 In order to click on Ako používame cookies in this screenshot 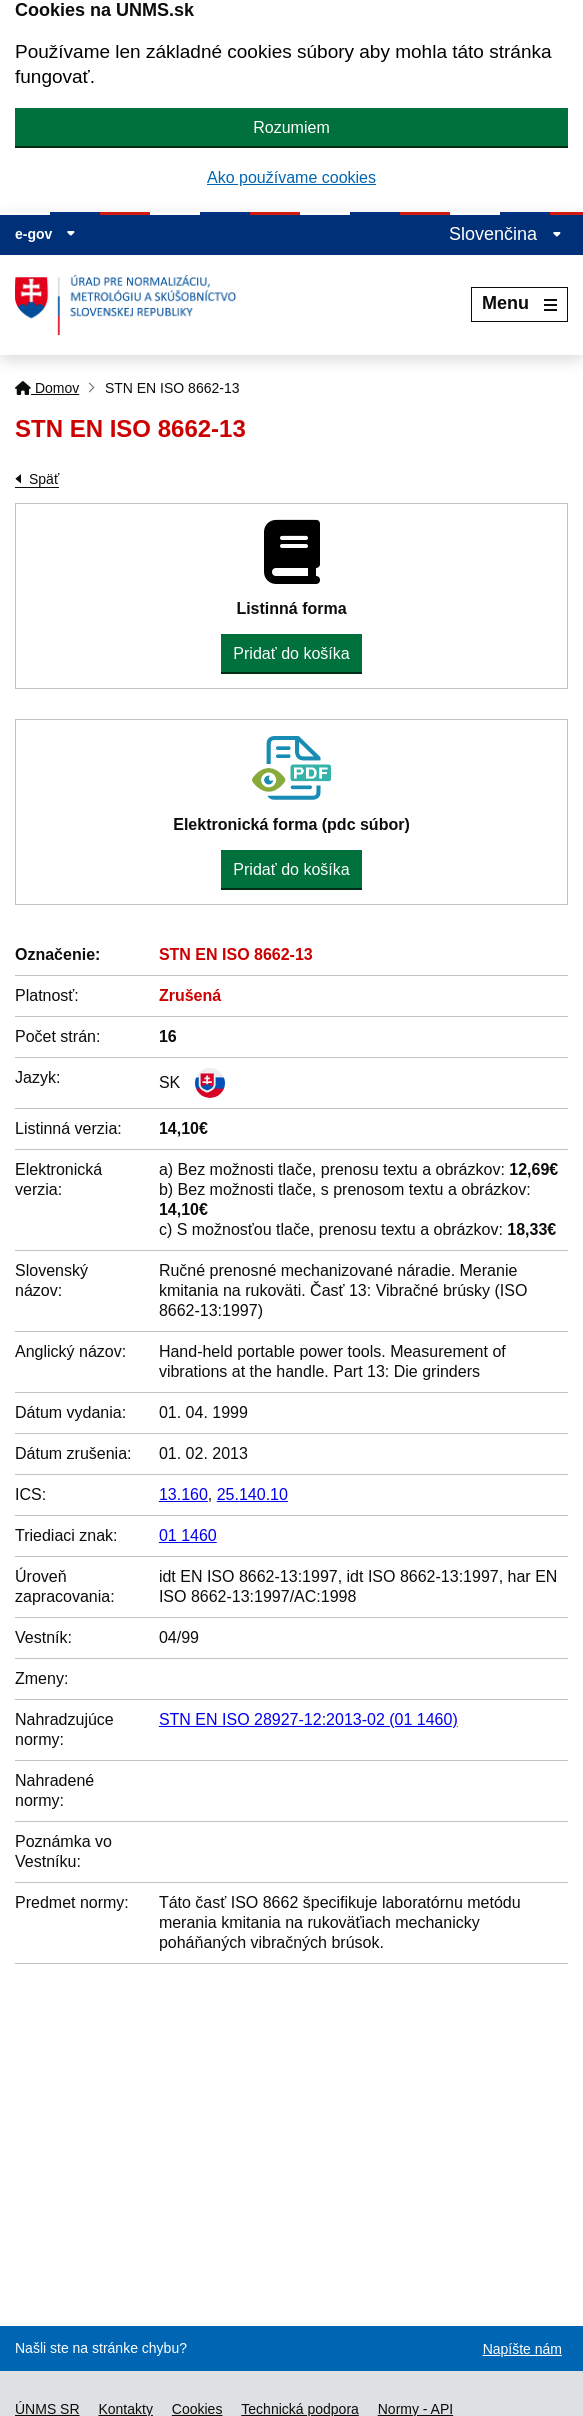, I will do `click(291, 177)`.